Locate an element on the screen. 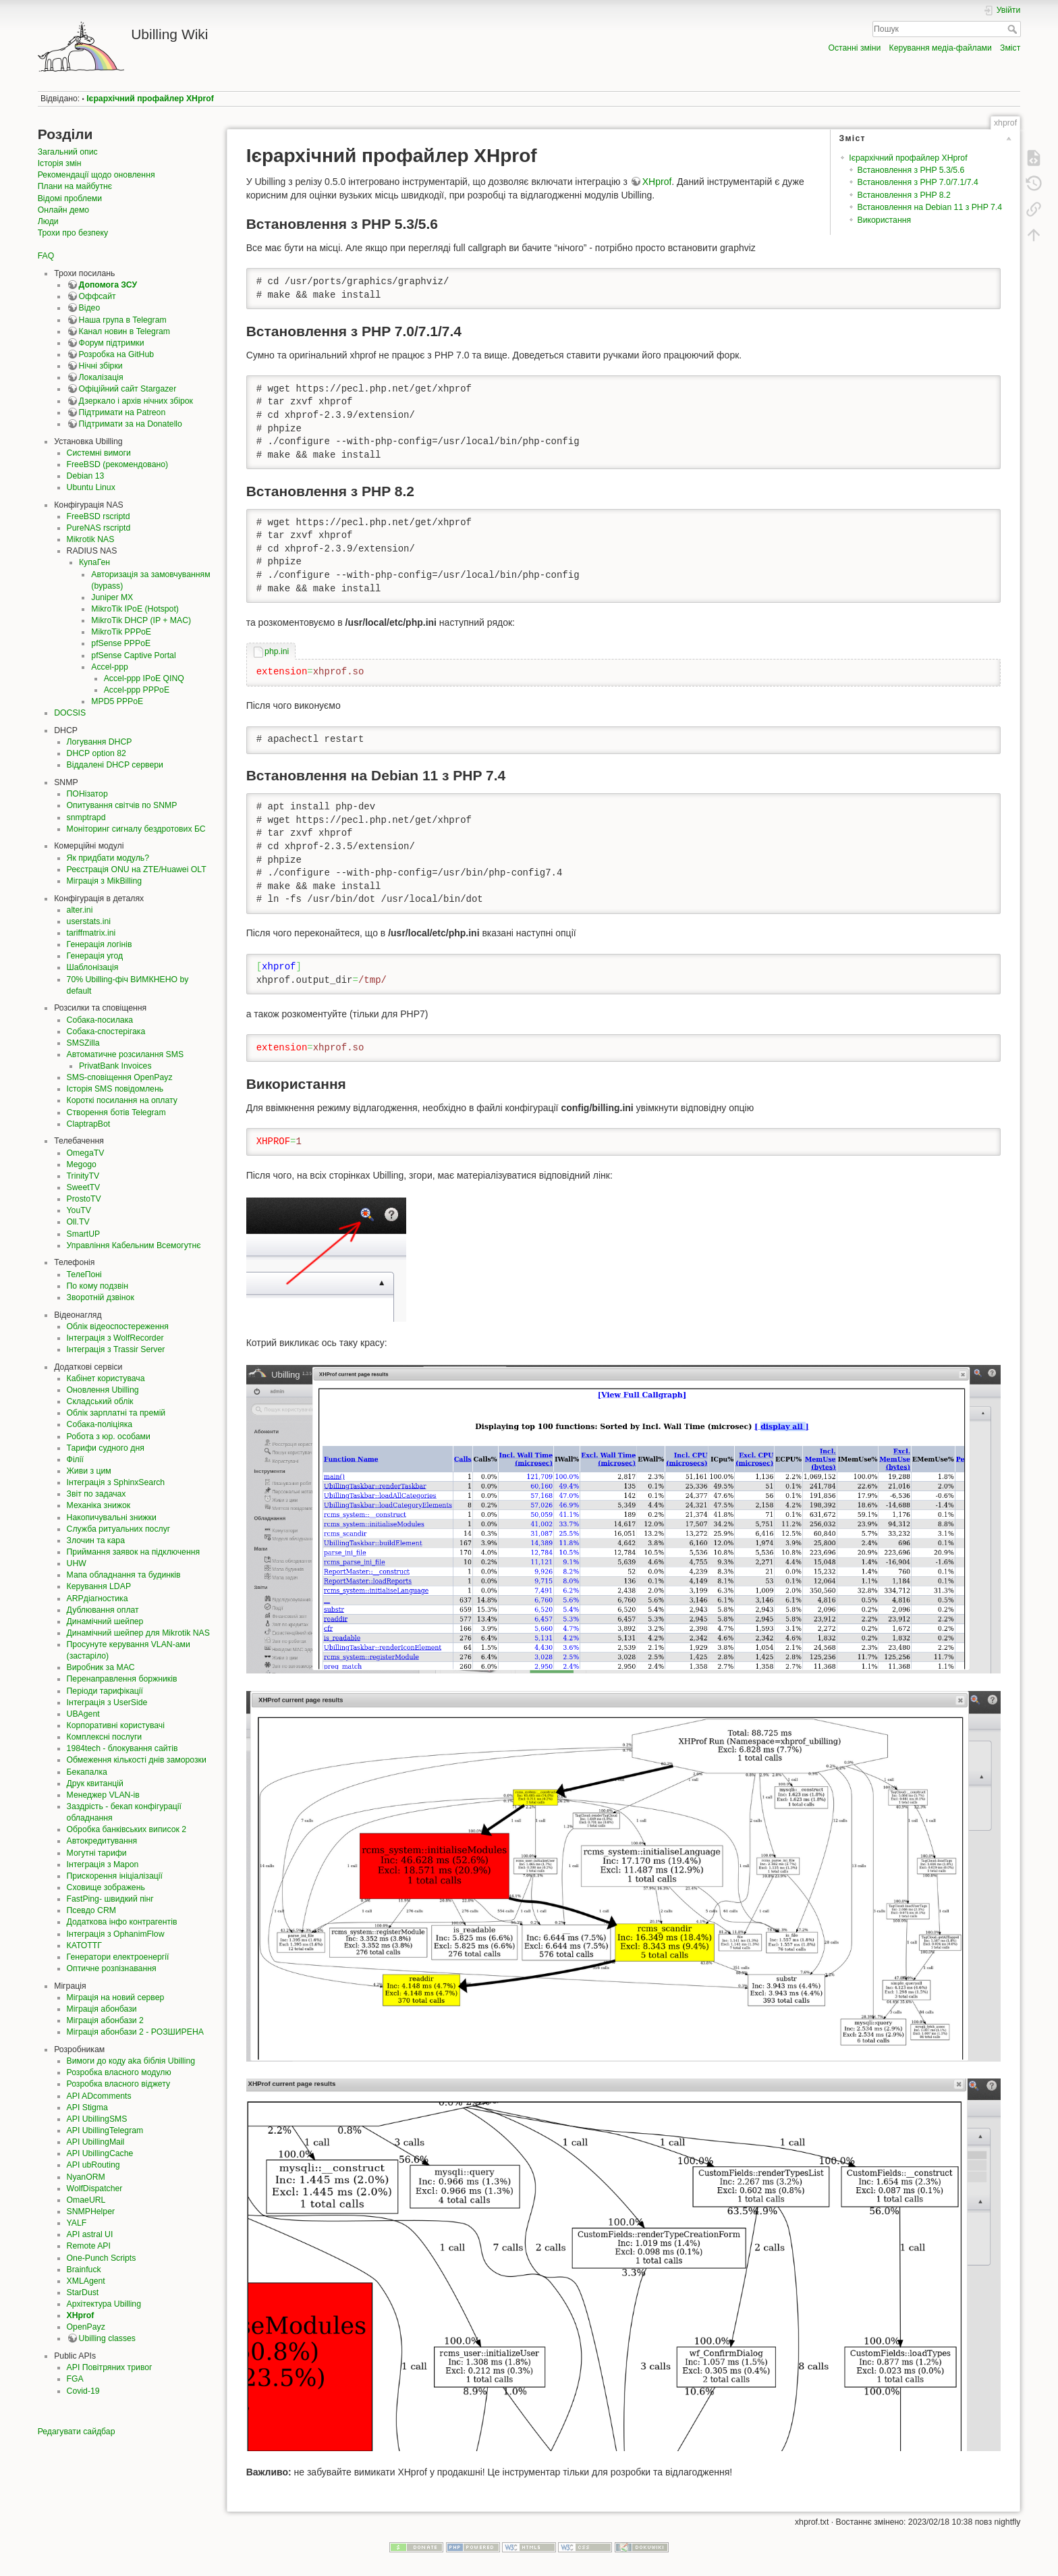 The width and height of the screenshot is (1058, 2576). OmaeURL is located at coordinates (86, 2200).